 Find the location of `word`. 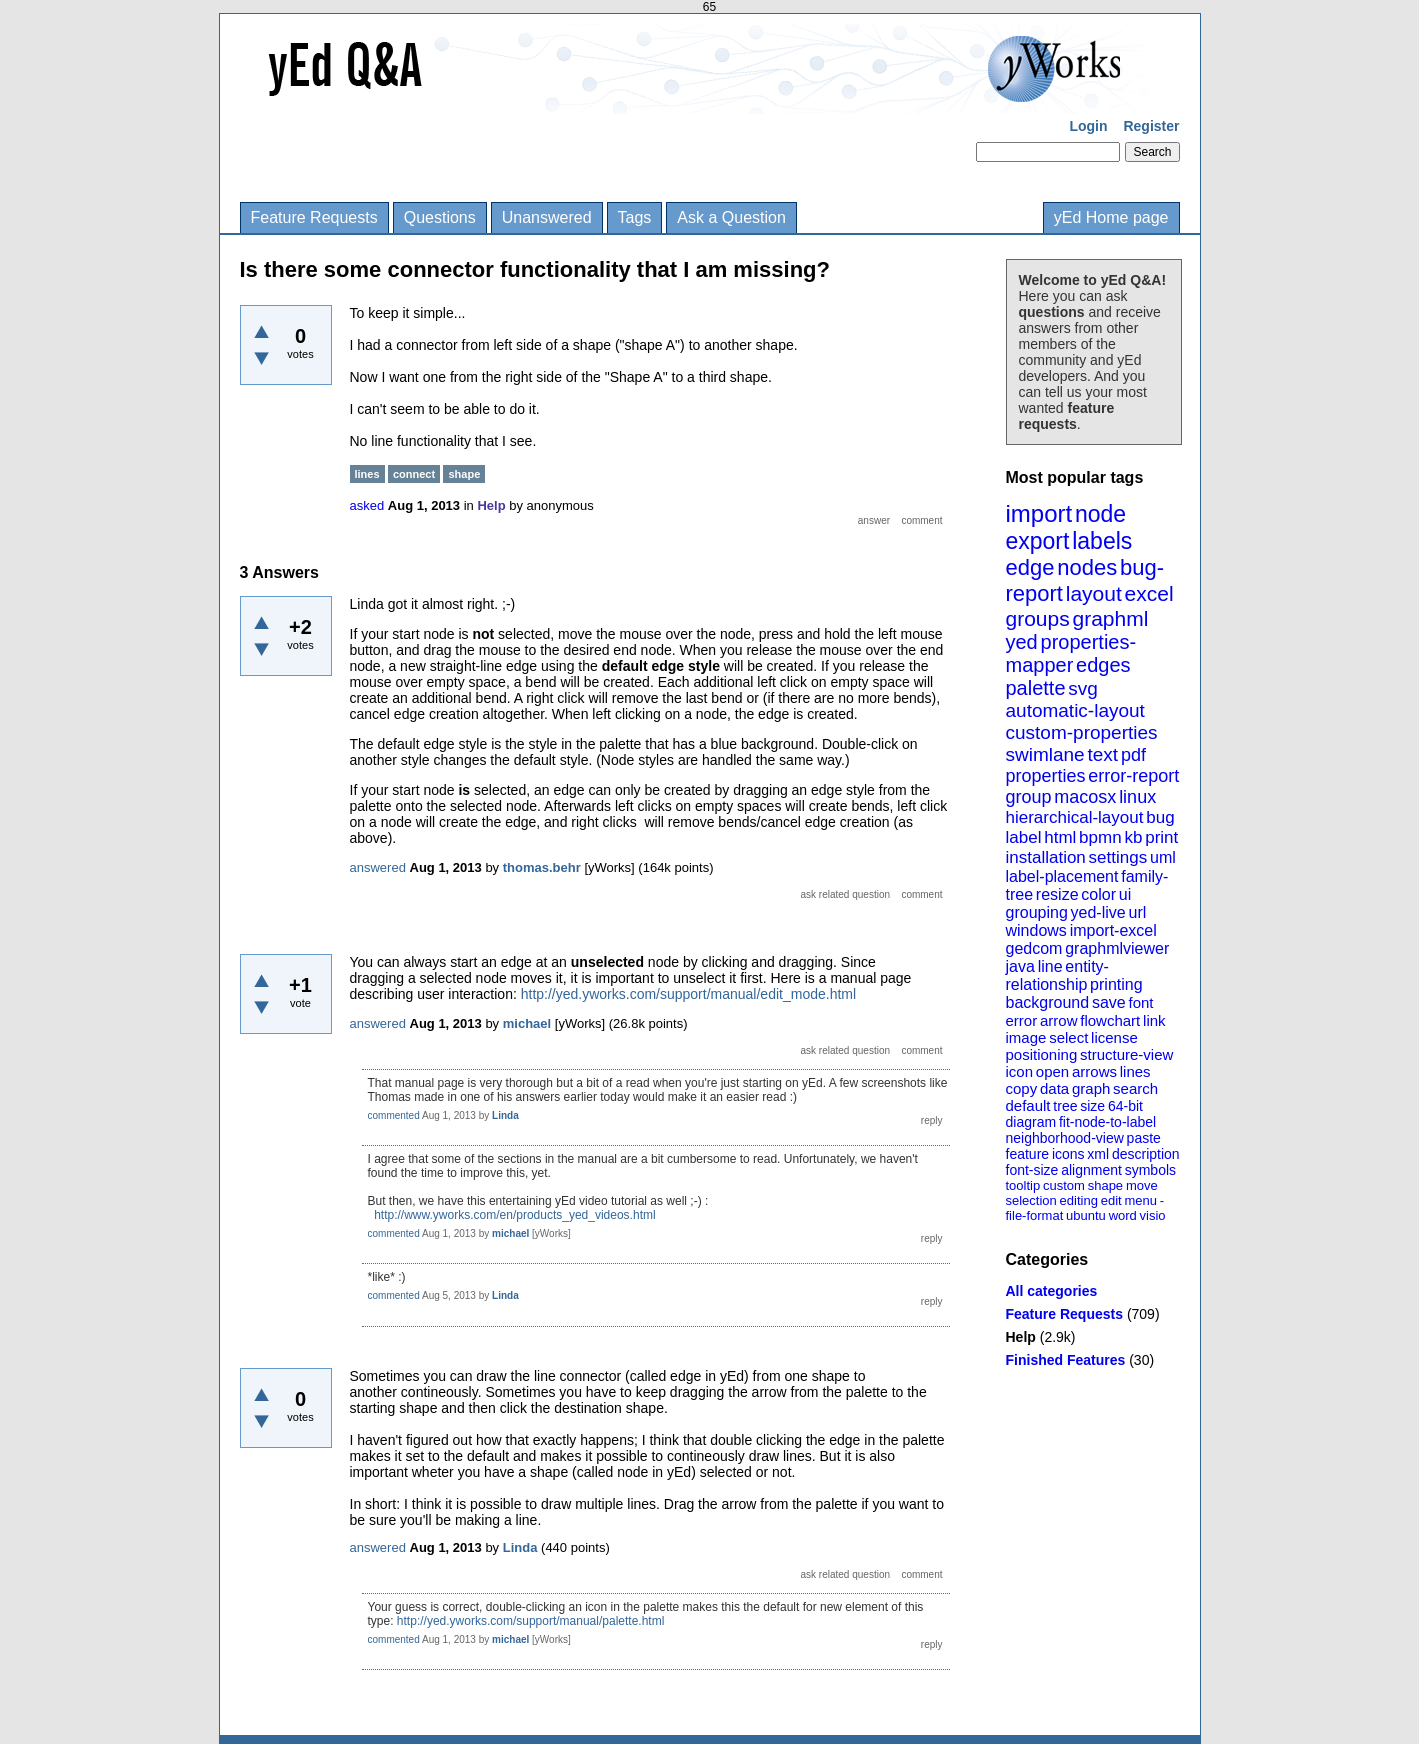

word is located at coordinates (1123, 1215).